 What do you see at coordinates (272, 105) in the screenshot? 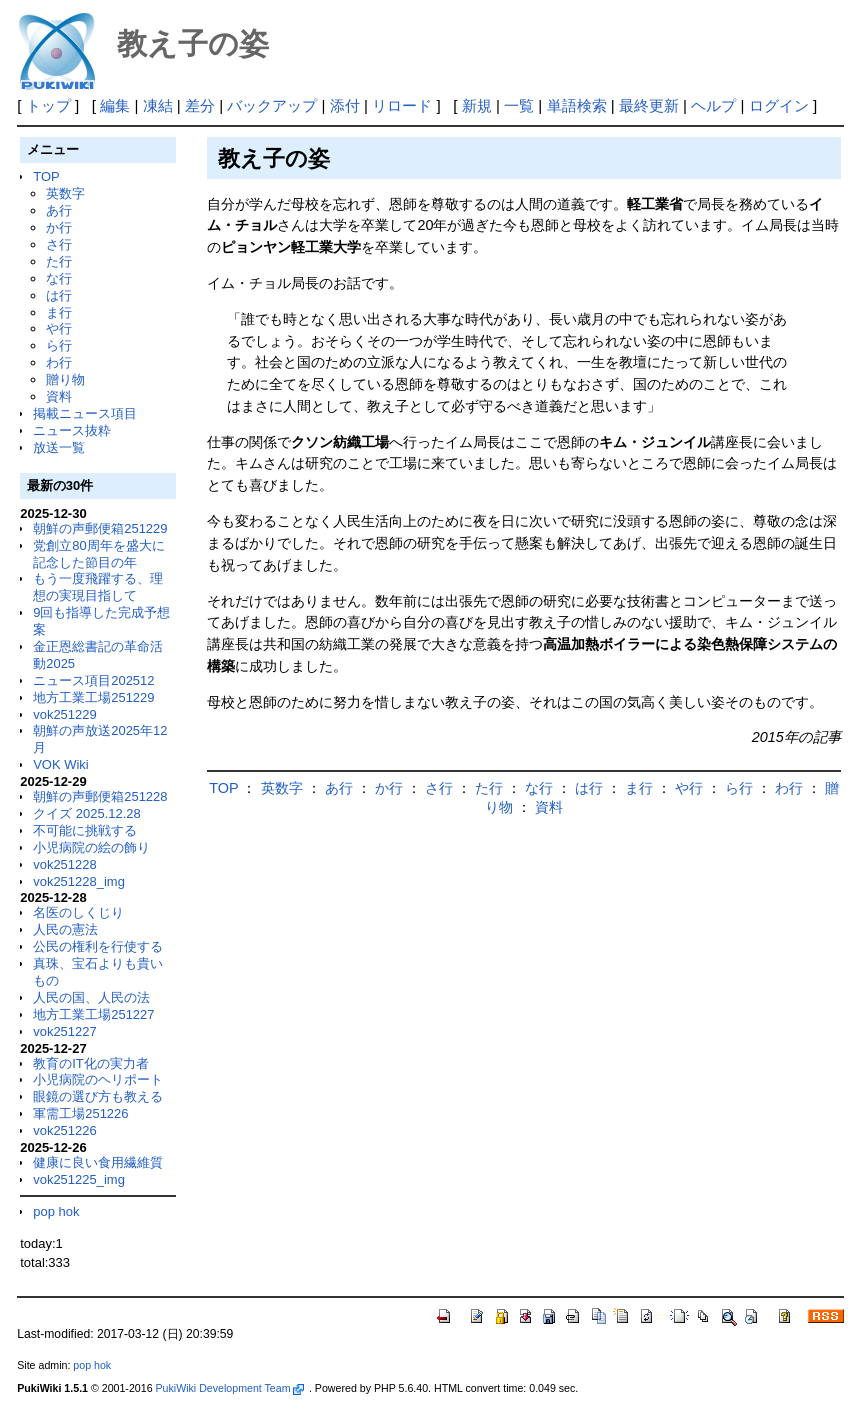
I see `バックアップ` at bounding box center [272, 105].